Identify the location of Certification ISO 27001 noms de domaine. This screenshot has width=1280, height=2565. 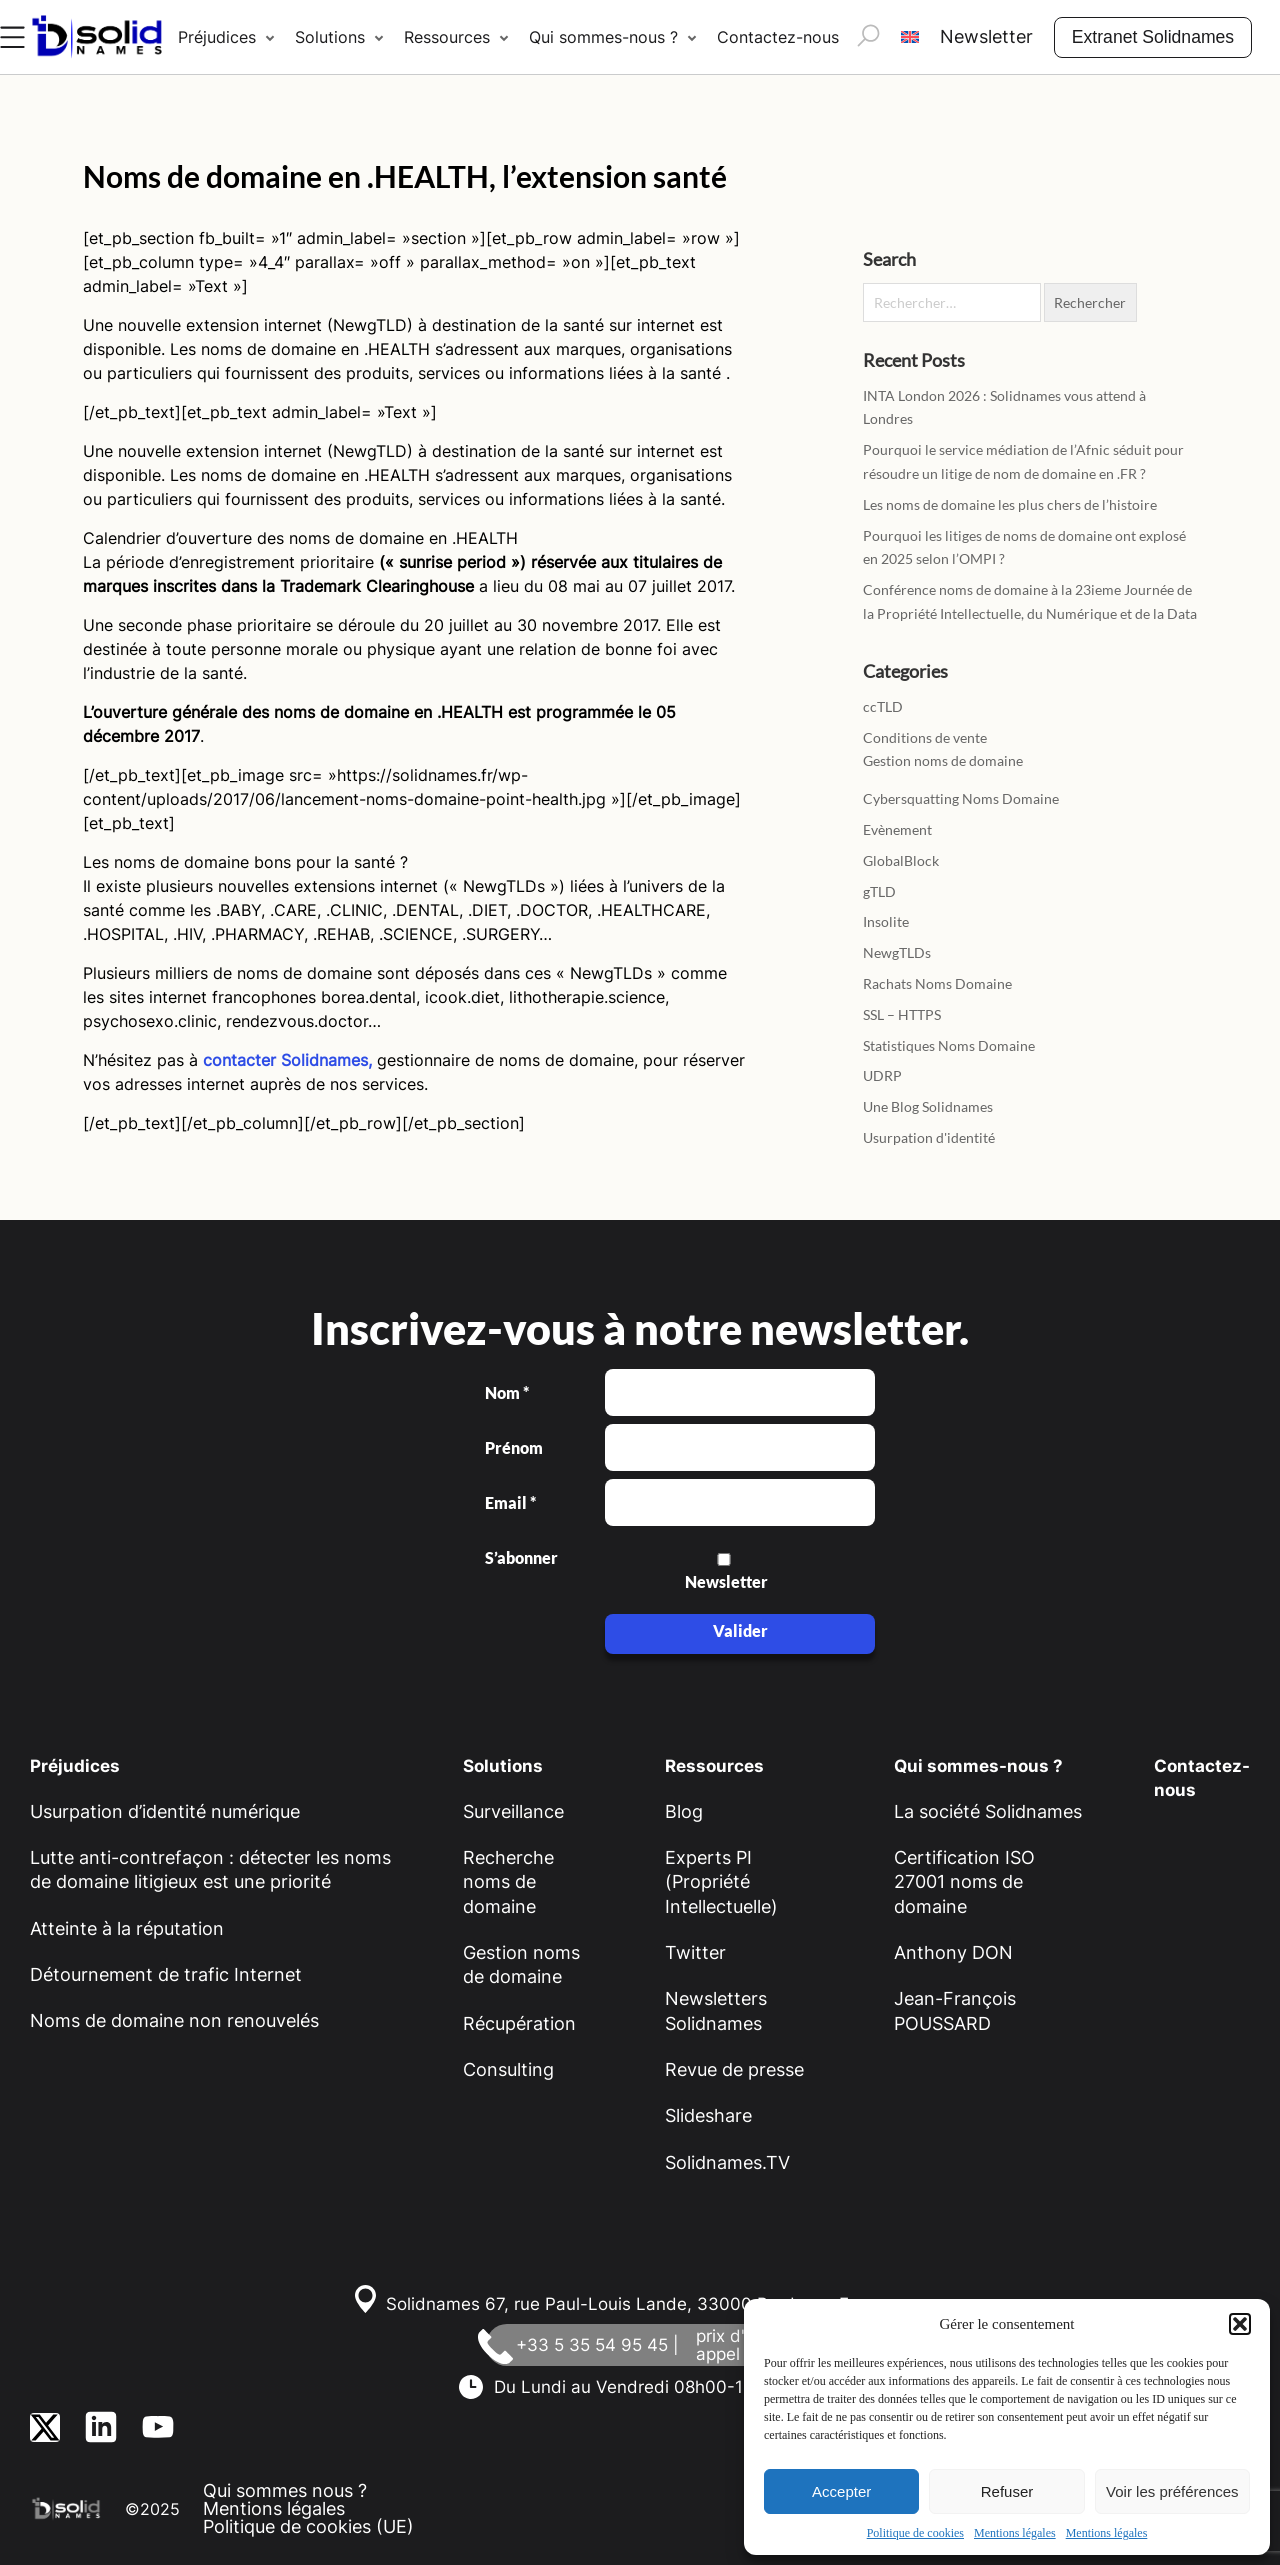
(964, 1882).